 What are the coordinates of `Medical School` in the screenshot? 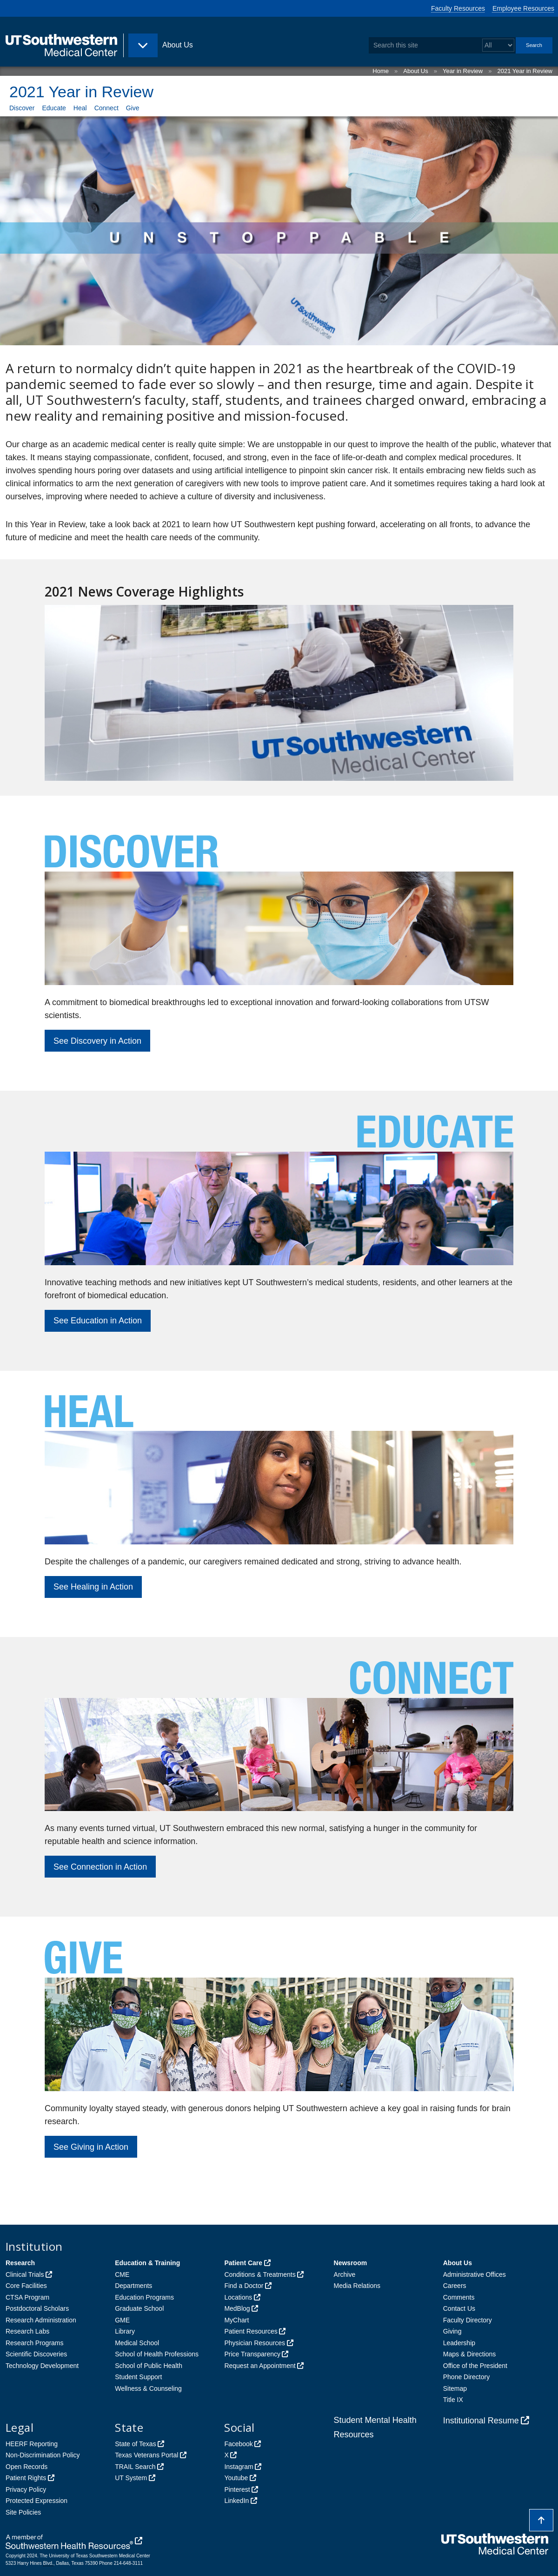 It's located at (137, 2343).